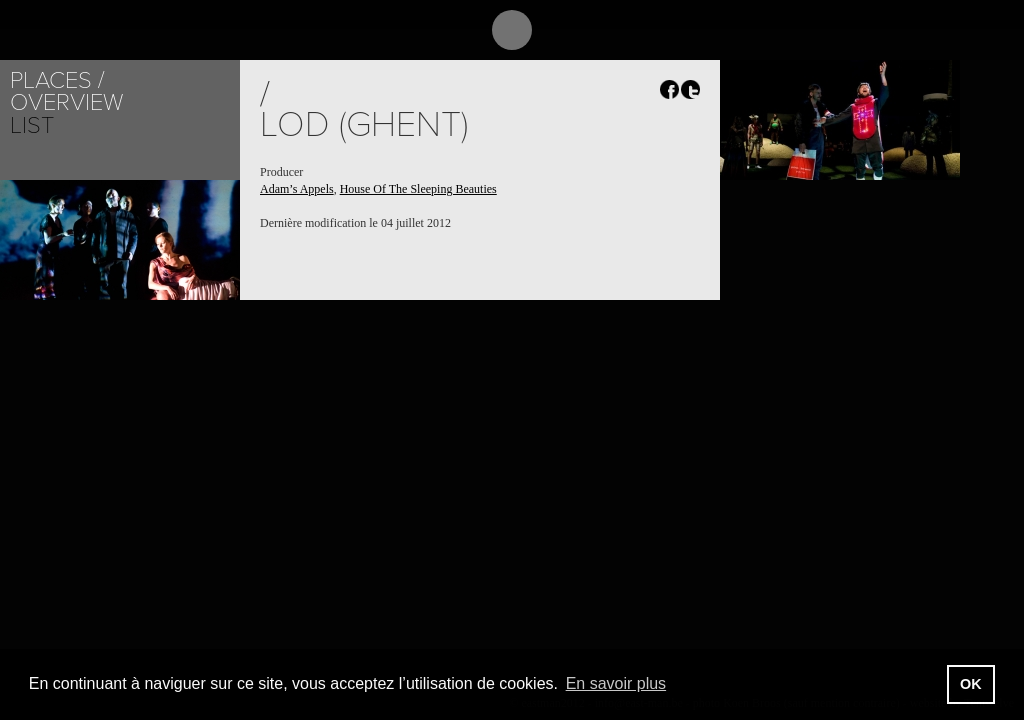  I want to click on OK [button], so click(971, 684).